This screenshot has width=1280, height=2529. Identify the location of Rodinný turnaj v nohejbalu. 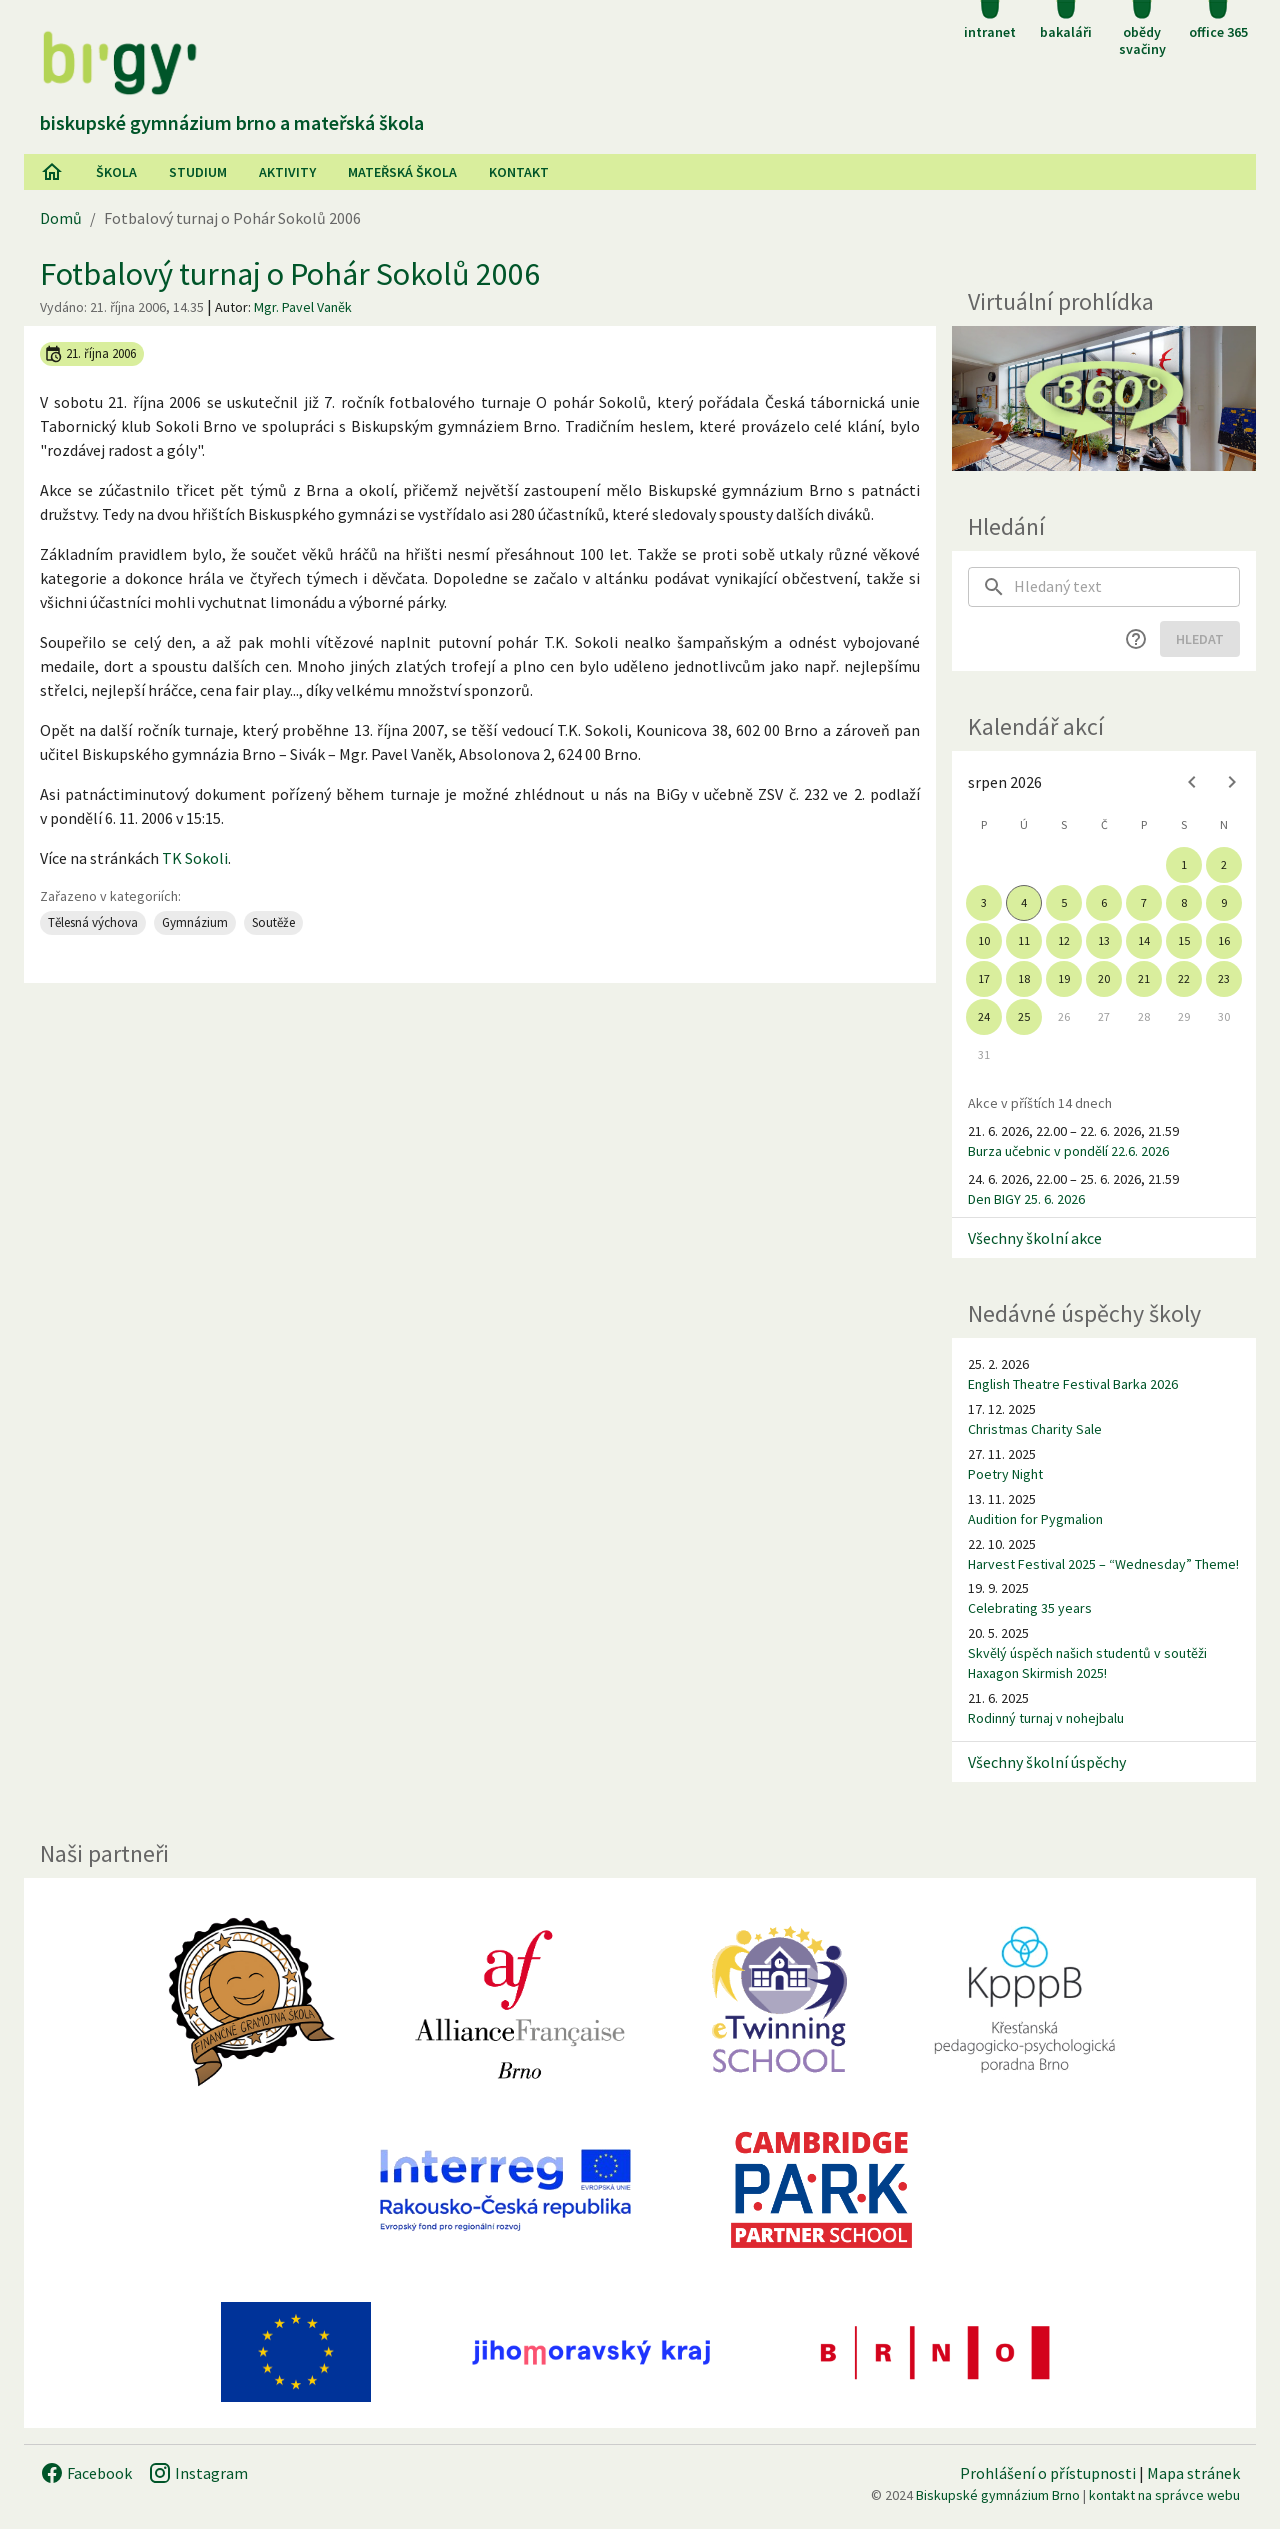
(1046, 1718).